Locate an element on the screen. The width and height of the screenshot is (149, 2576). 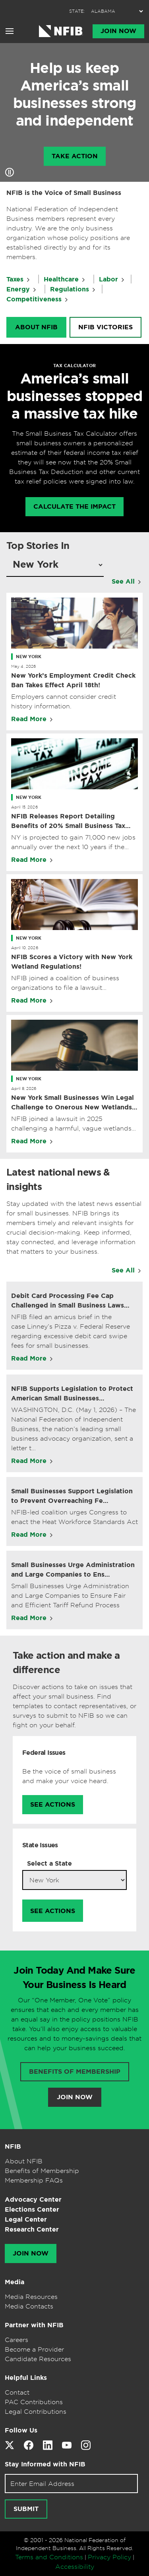
Careers is located at coordinates (16, 2340).